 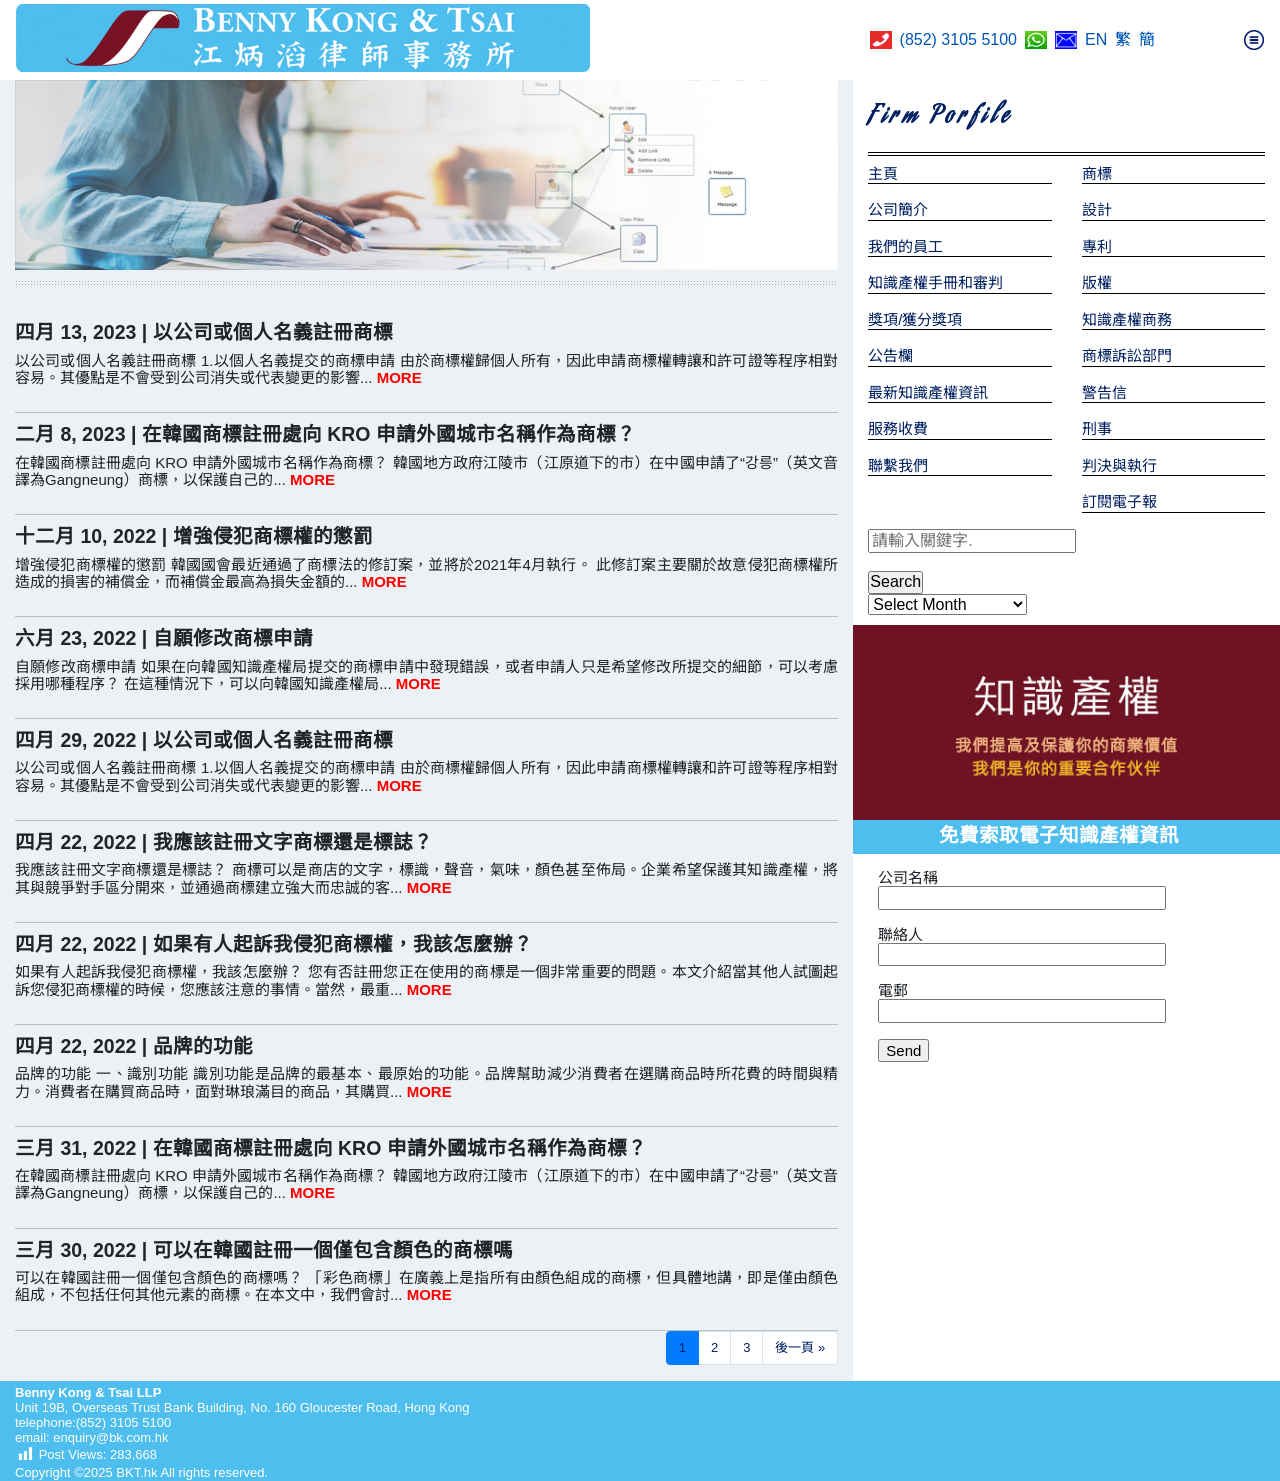 What do you see at coordinates (399, 377) in the screenshot?
I see `MORE` at bounding box center [399, 377].